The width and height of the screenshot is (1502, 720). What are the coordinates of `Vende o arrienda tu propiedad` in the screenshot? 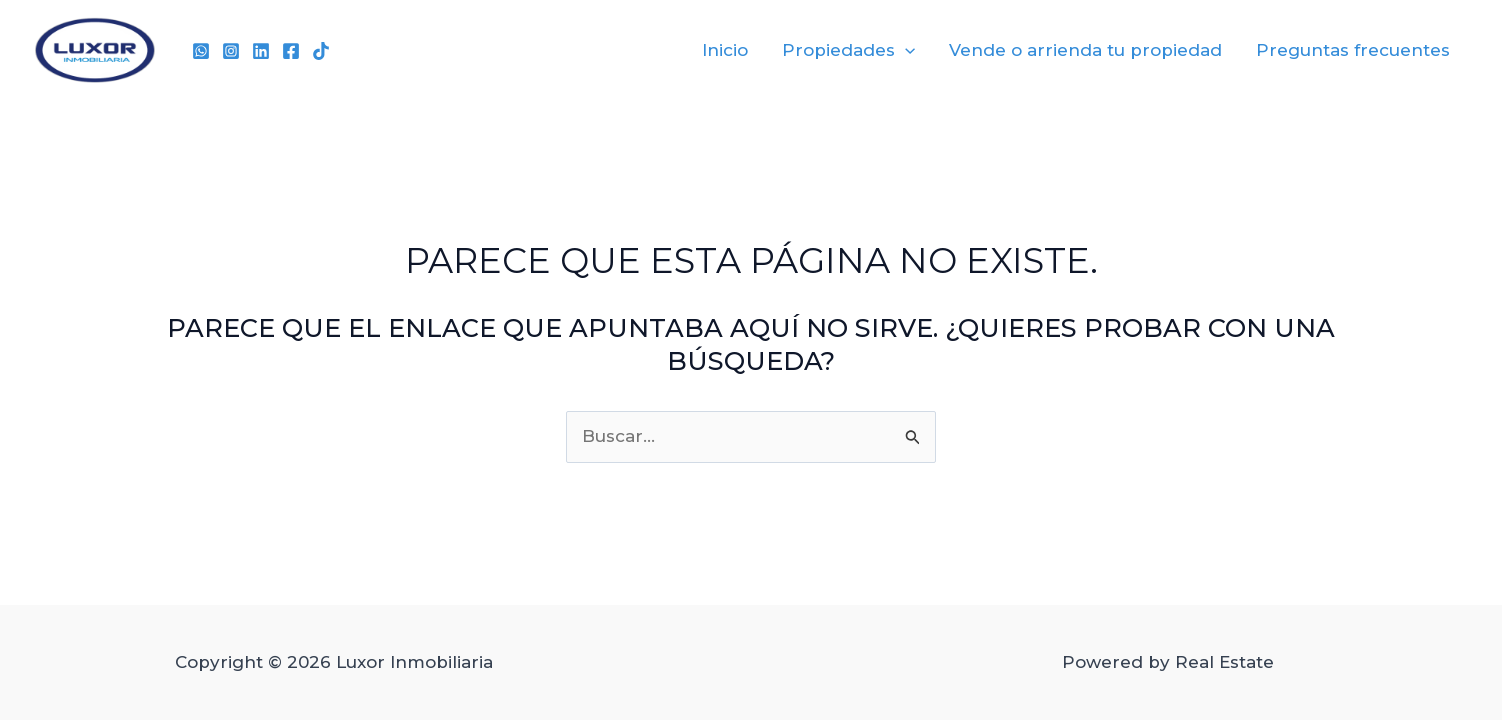 It's located at (1085, 50).